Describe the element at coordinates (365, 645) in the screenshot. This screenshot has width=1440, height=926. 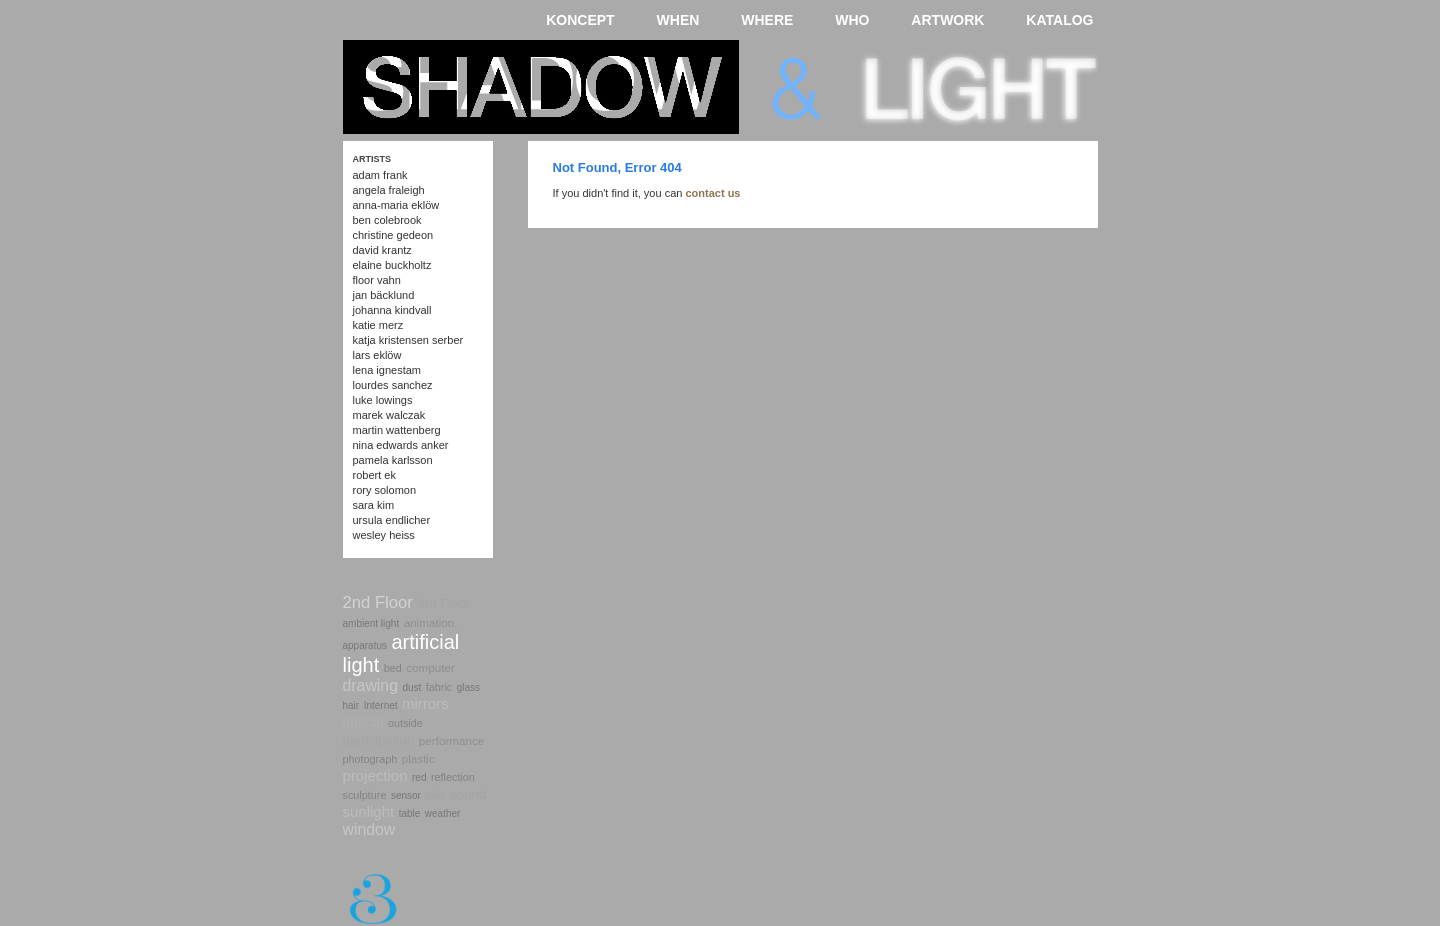
I see `apparatus` at that location.